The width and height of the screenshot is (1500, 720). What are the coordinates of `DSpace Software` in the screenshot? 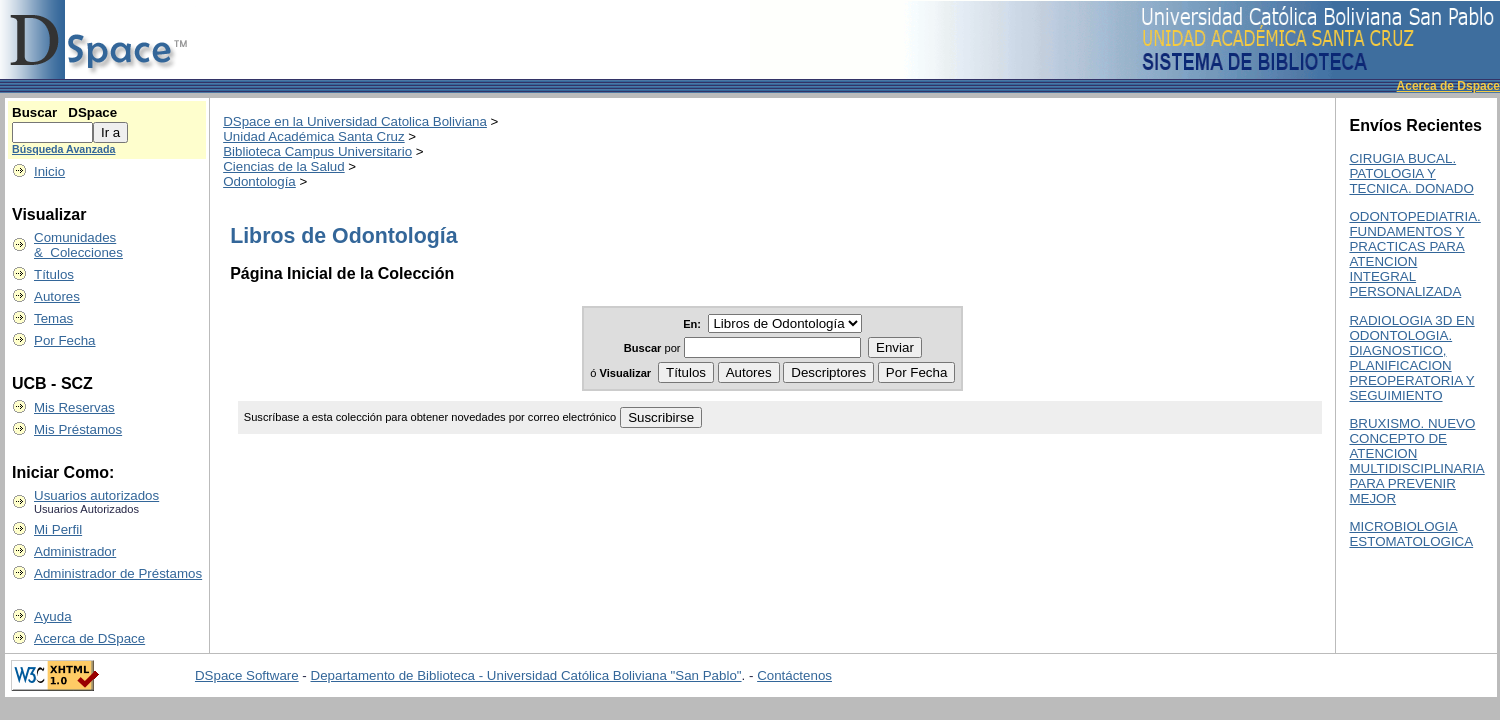 It's located at (247, 675).